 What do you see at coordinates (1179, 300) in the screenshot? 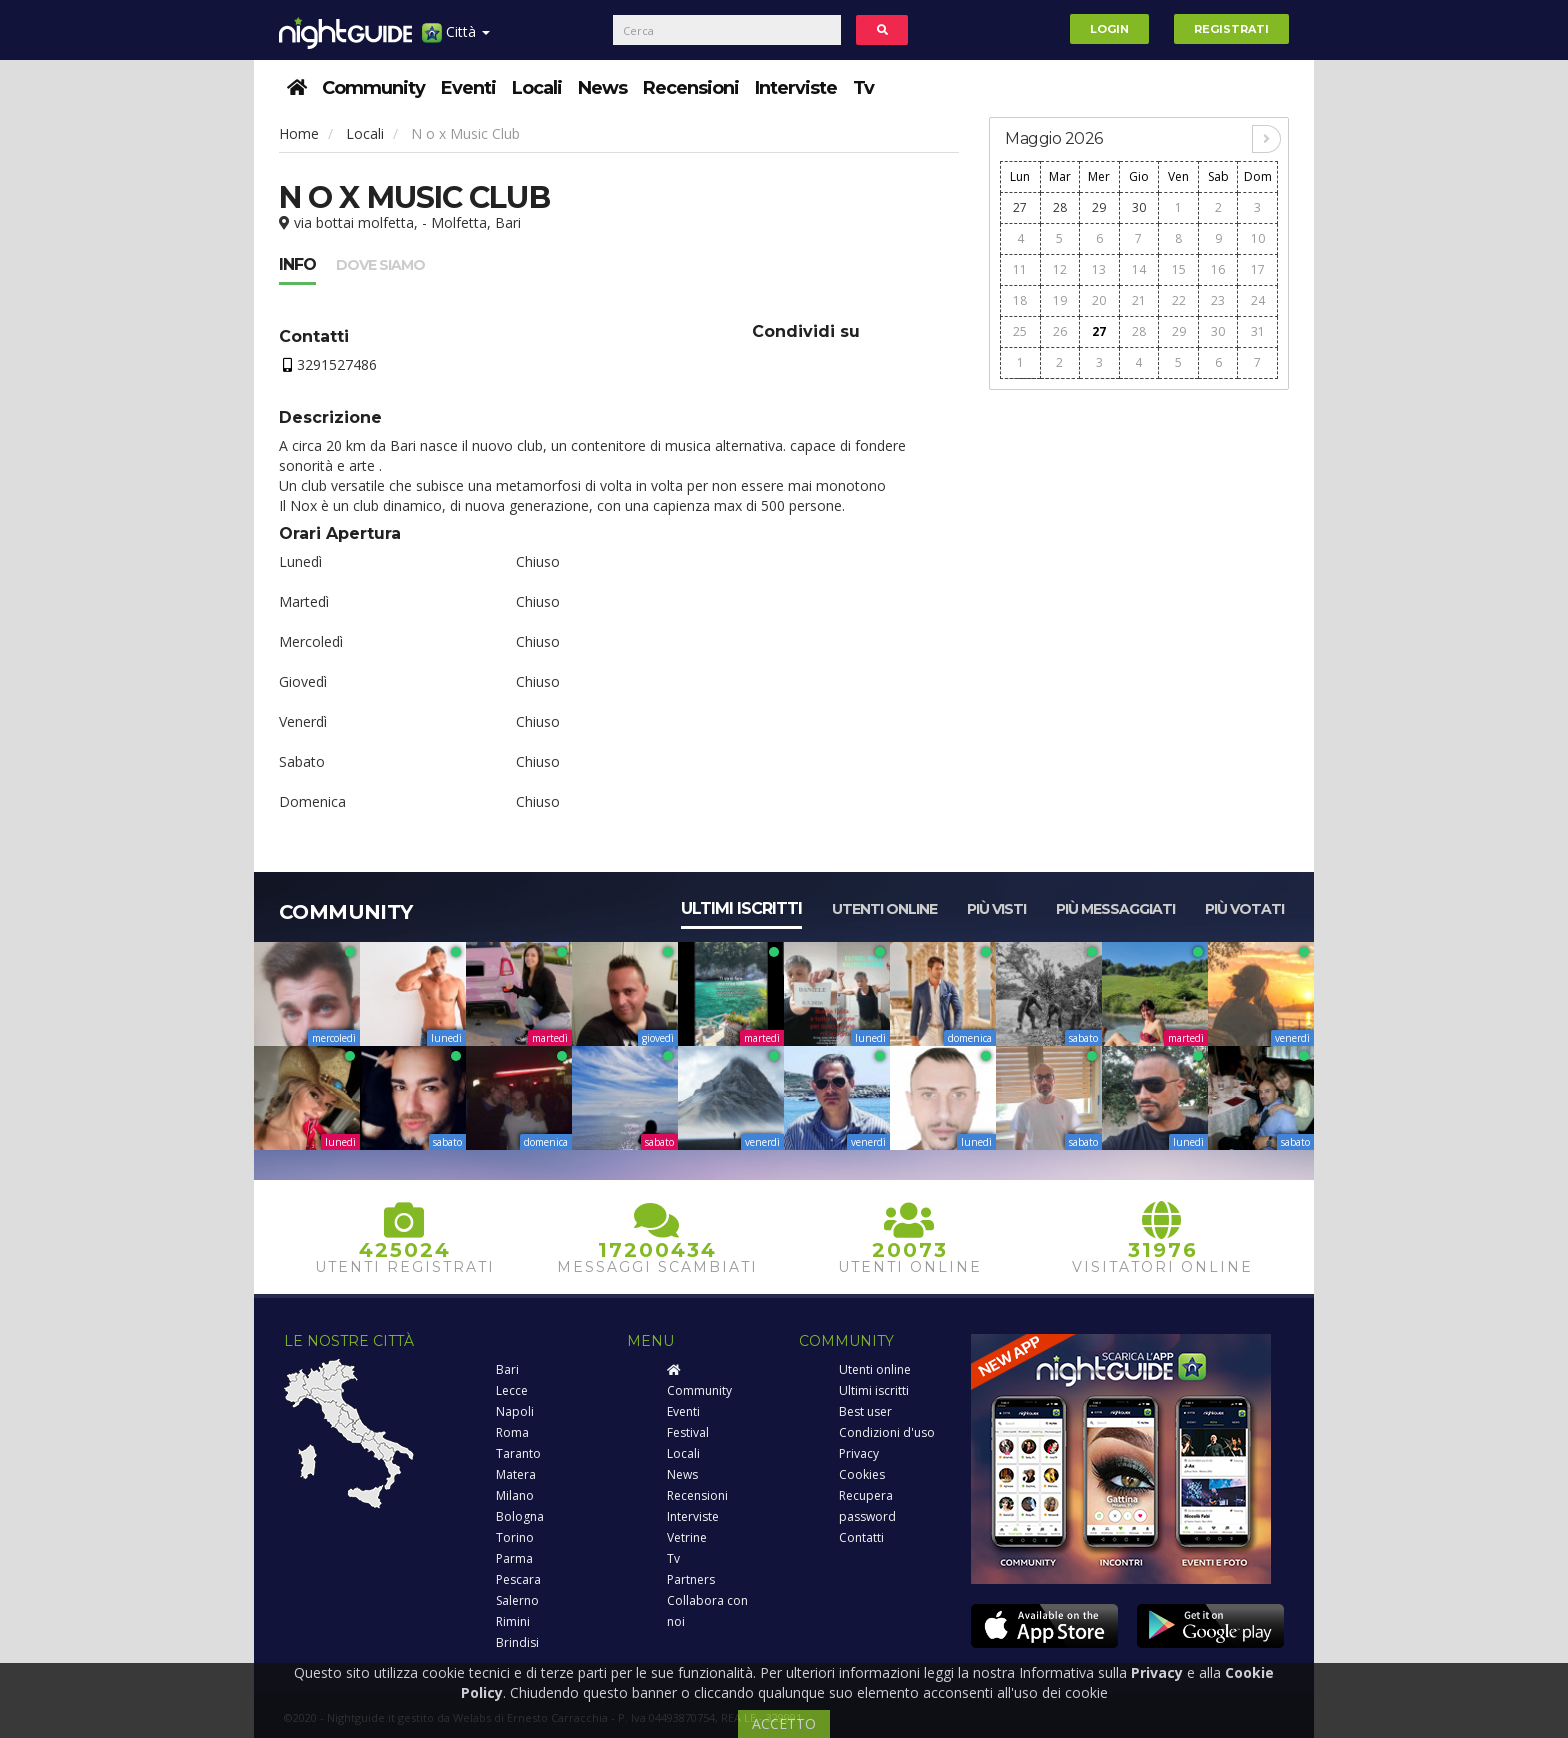
I see `22` at bounding box center [1179, 300].